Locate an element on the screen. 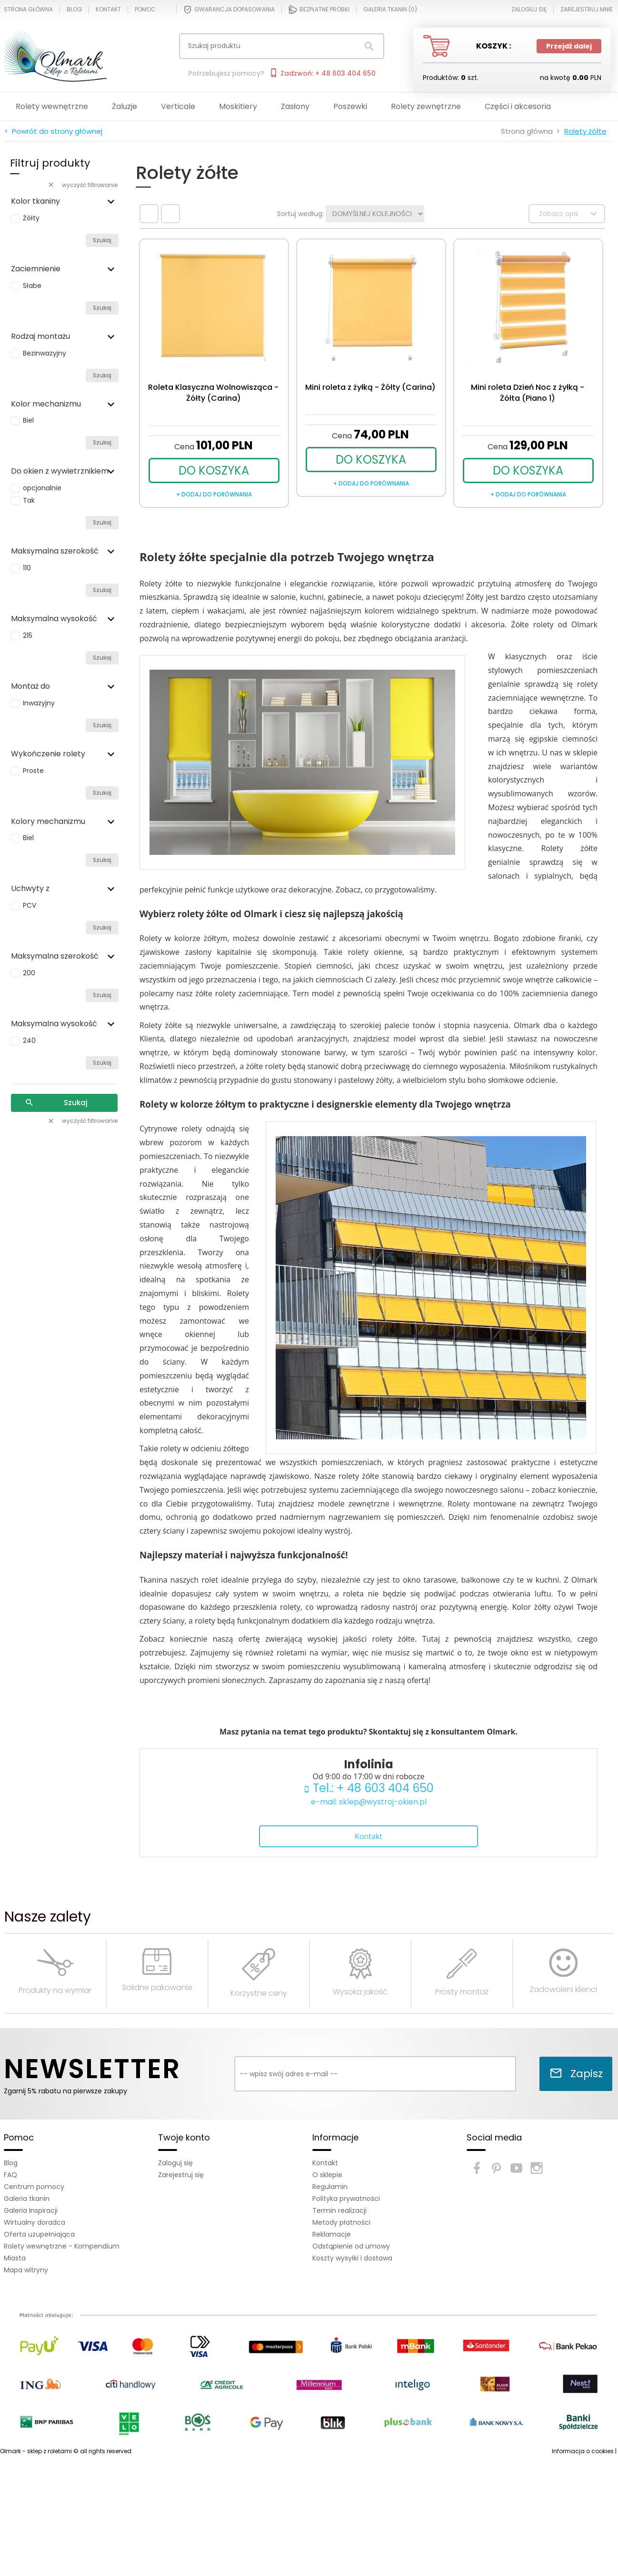 This screenshot has height=2576, width=618. + dodaj do porównania is located at coordinates (214, 494).